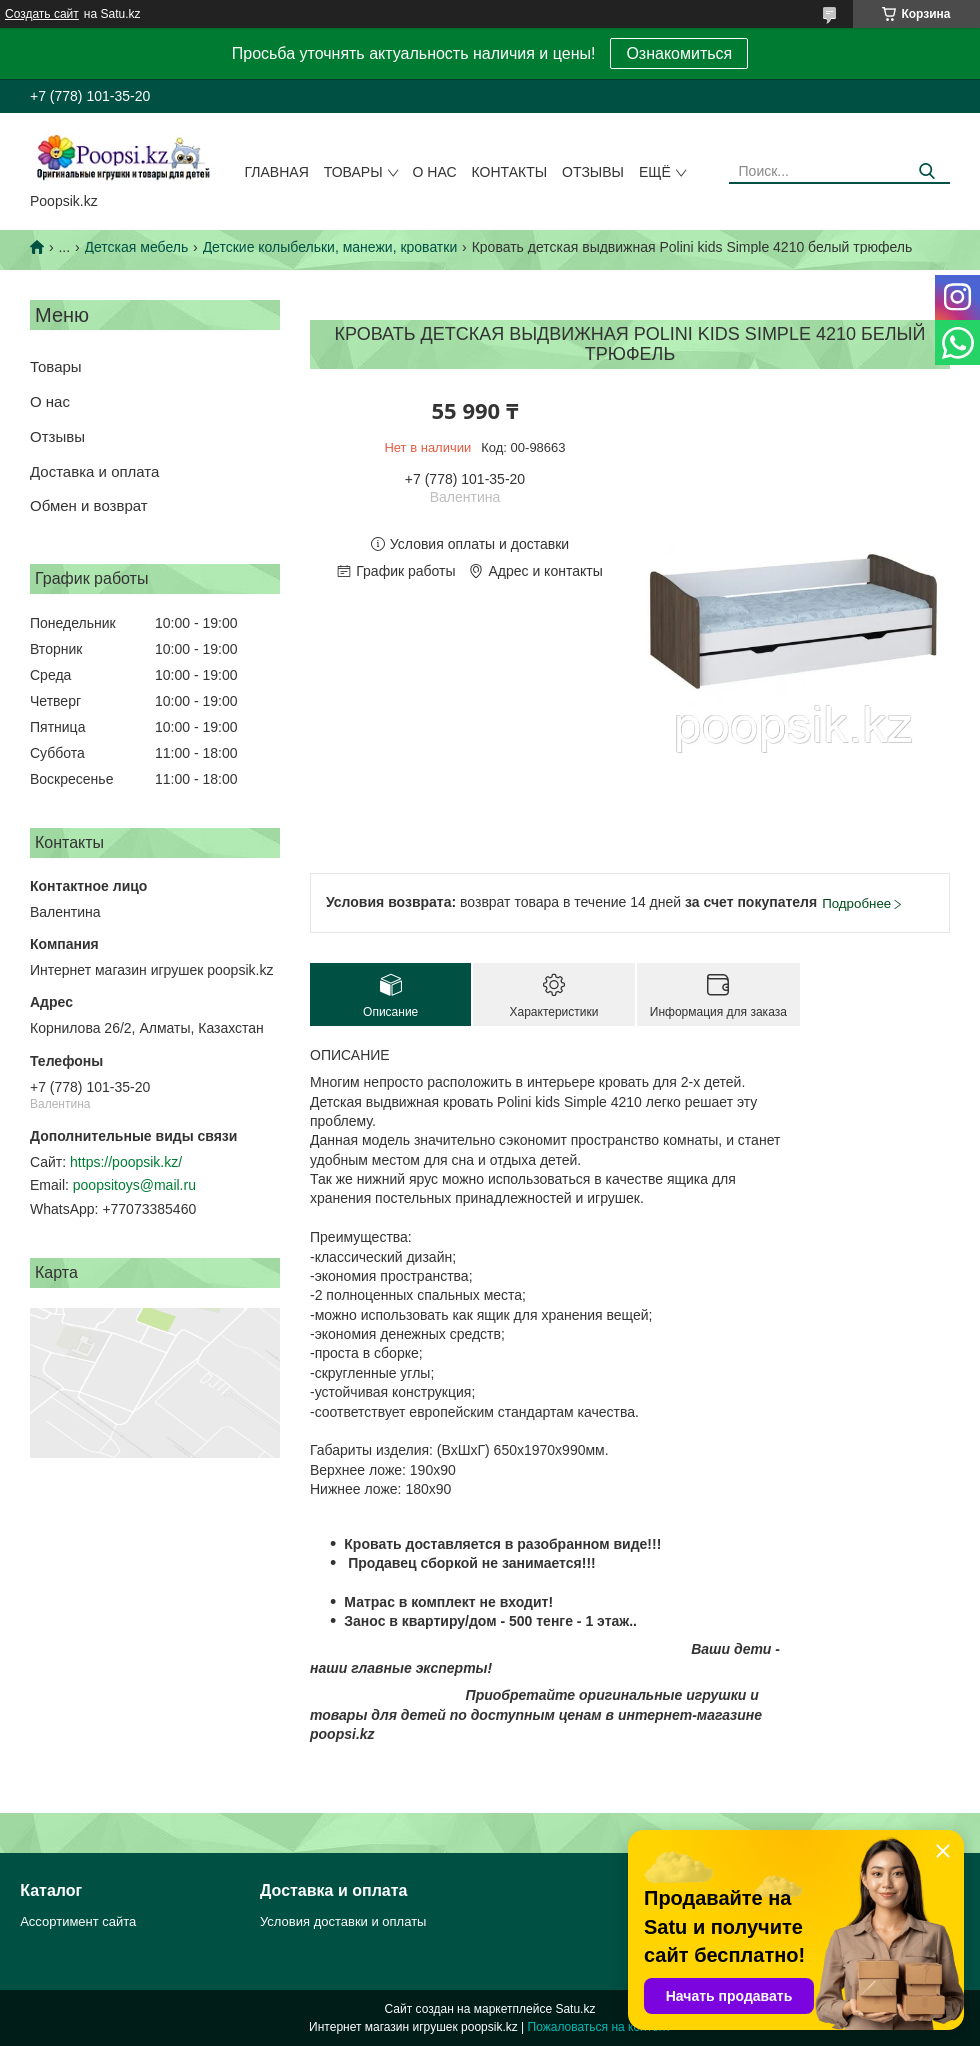 This screenshot has width=980, height=2046. Describe the element at coordinates (330, 247) in the screenshot. I see `Детские колыбельки, манежи, кроватки` at that location.